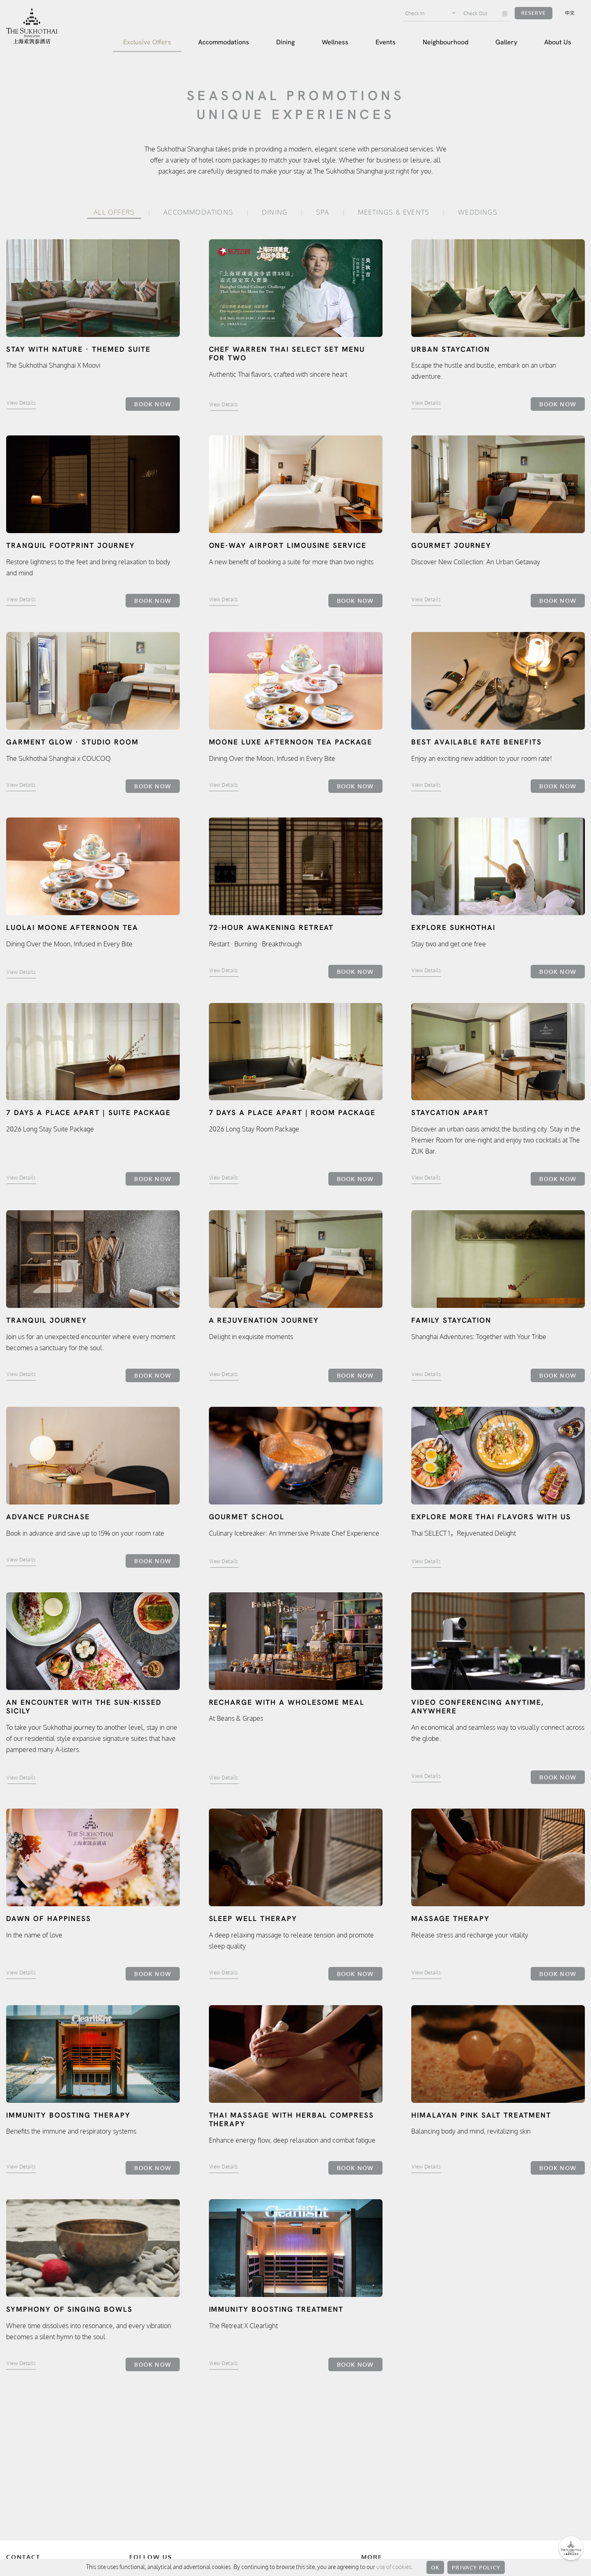 The height and width of the screenshot is (2576, 591). I want to click on About Us, so click(557, 42).